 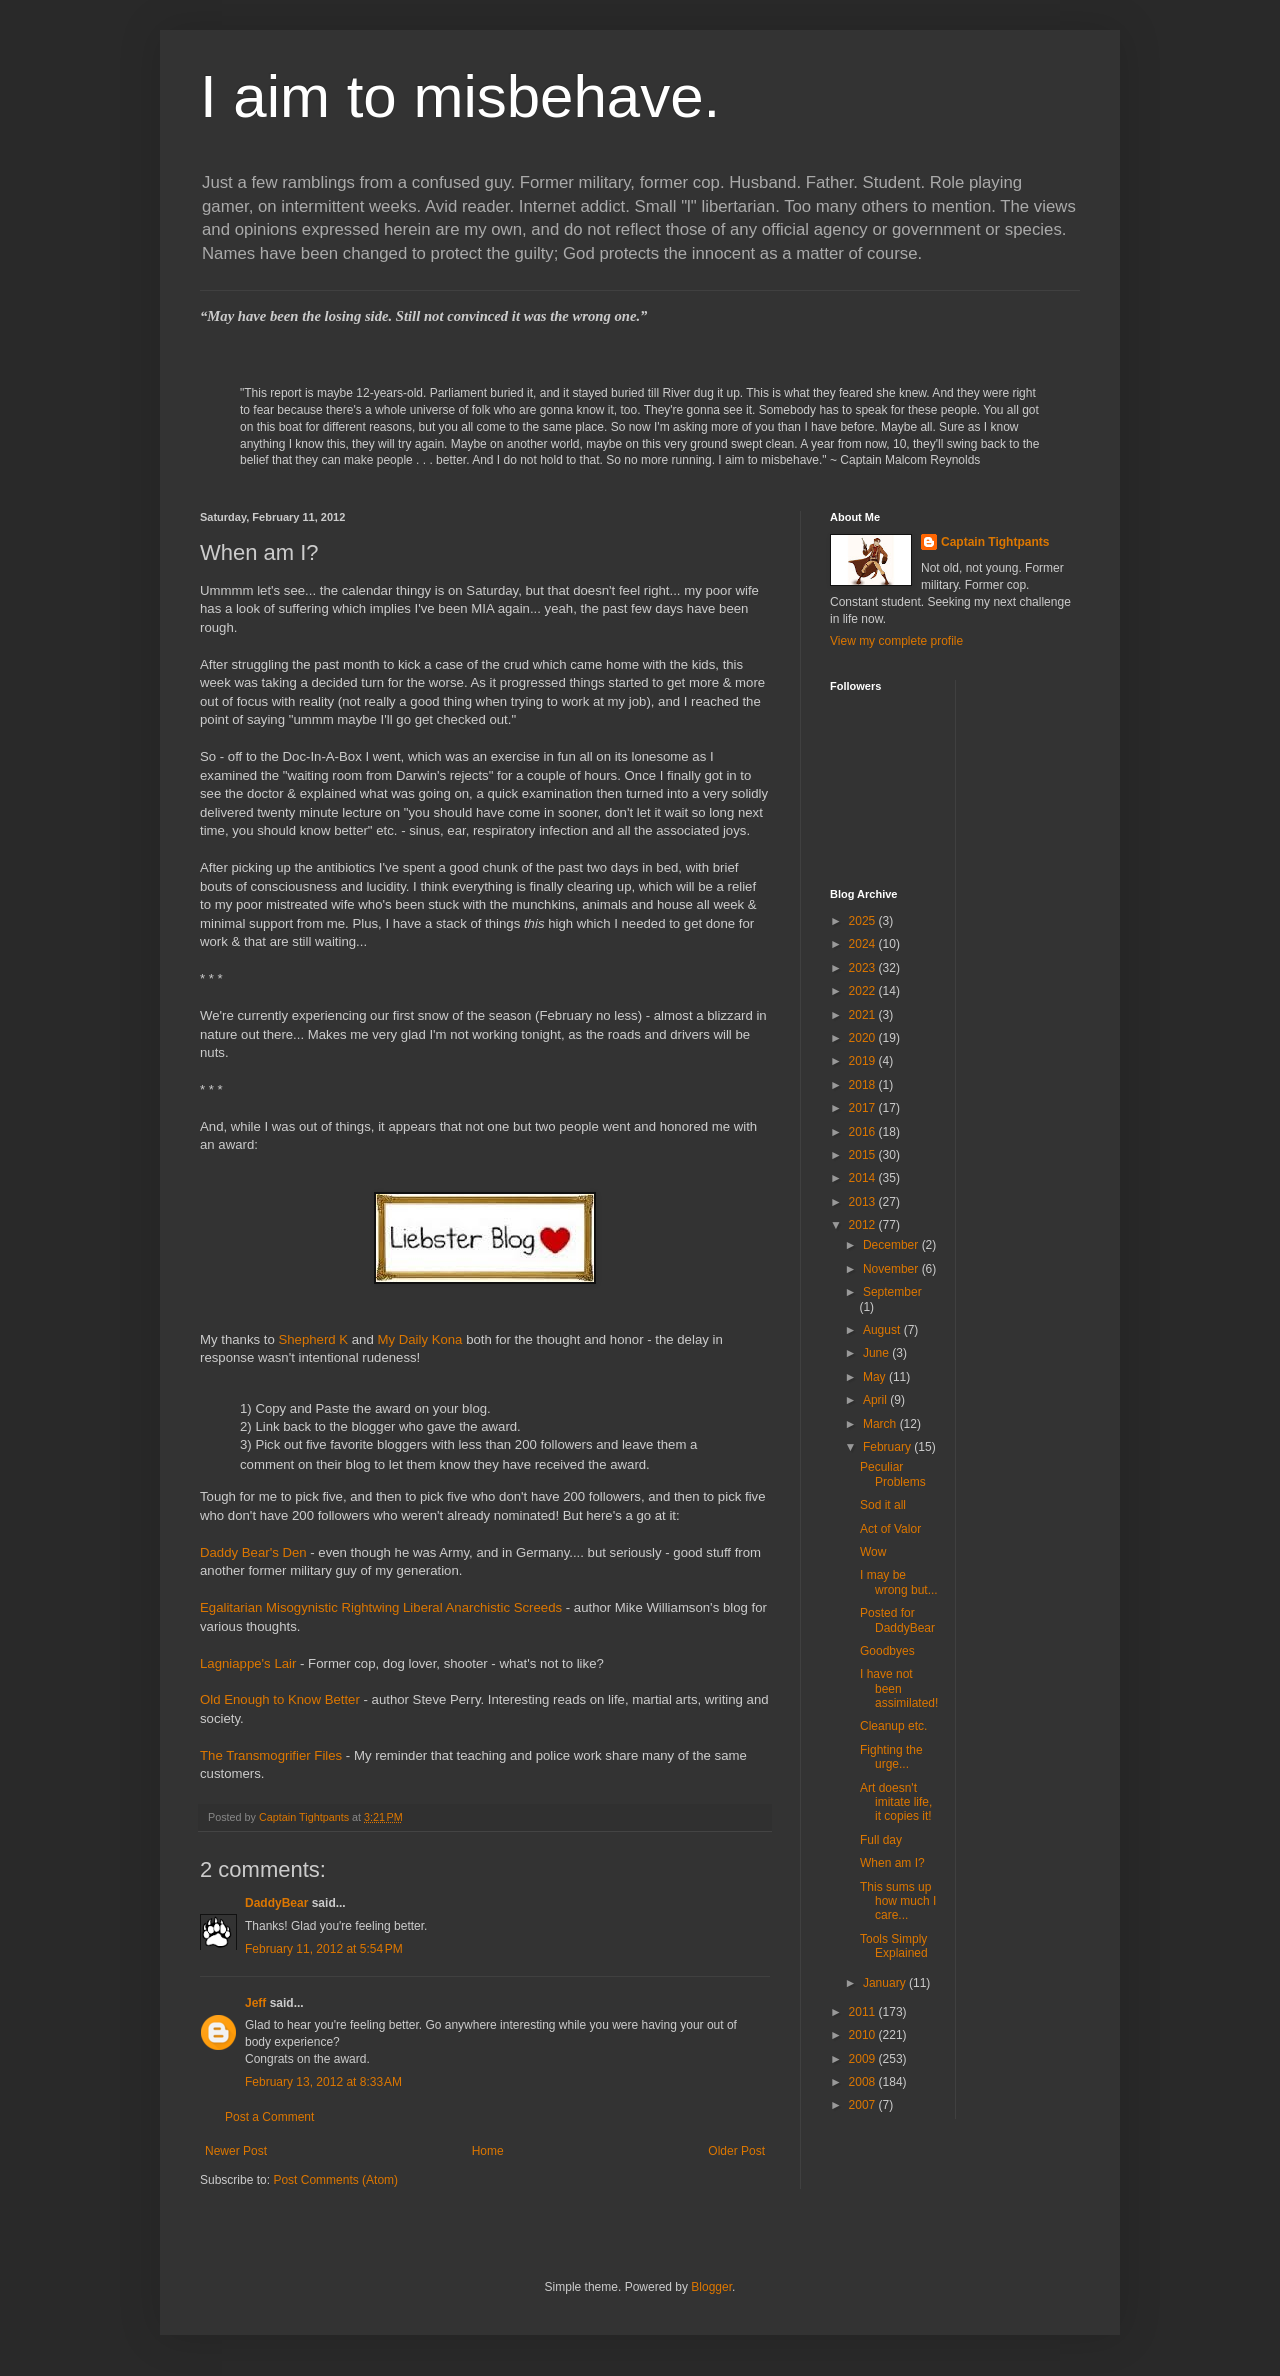 What do you see at coordinates (864, 968) in the screenshot?
I see `2023` at bounding box center [864, 968].